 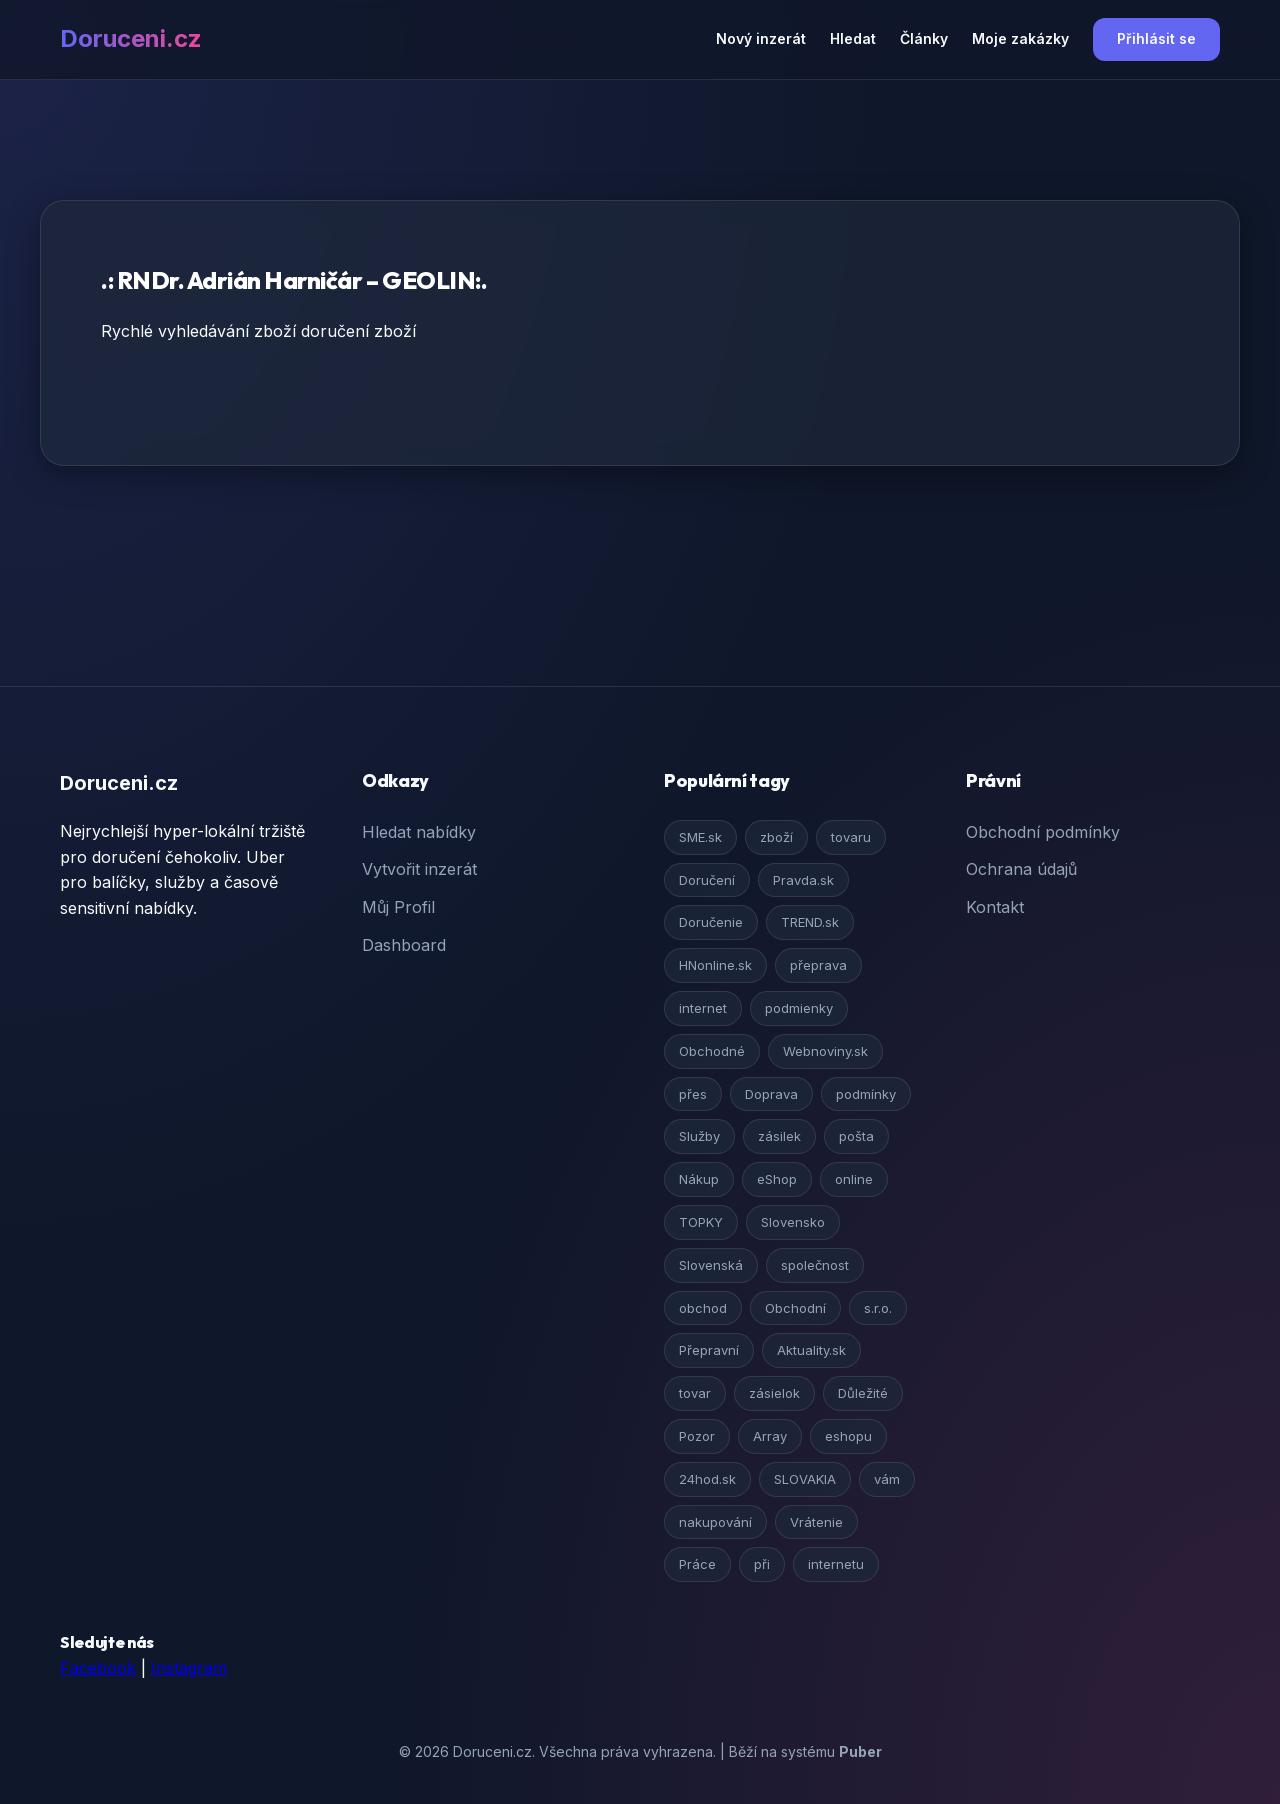 What do you see at coordinates (404, 945) in the screenshot?
I see `Dashboard` at bounding box center [404, 945].